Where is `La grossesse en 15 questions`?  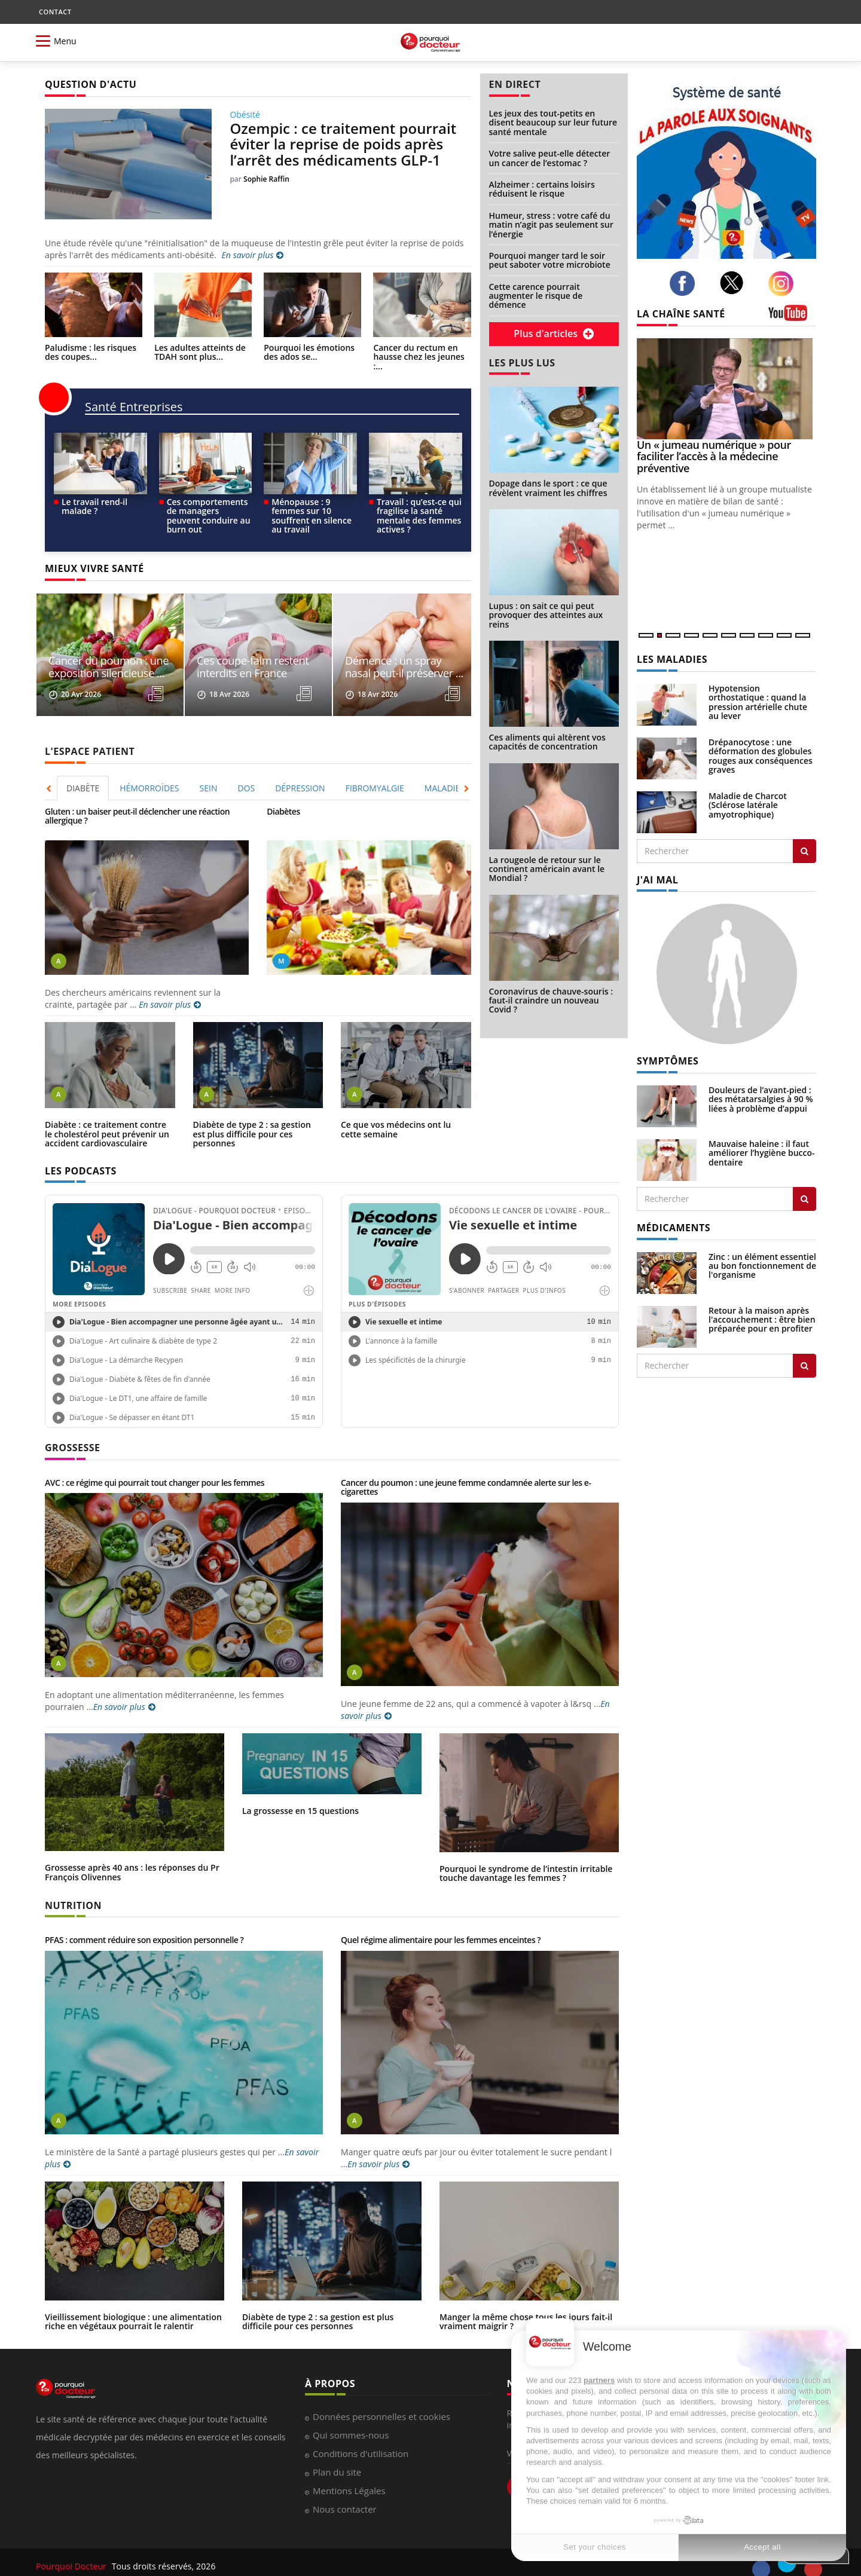 La grossesse en 15 questions is located at coordinates (300, 1789).